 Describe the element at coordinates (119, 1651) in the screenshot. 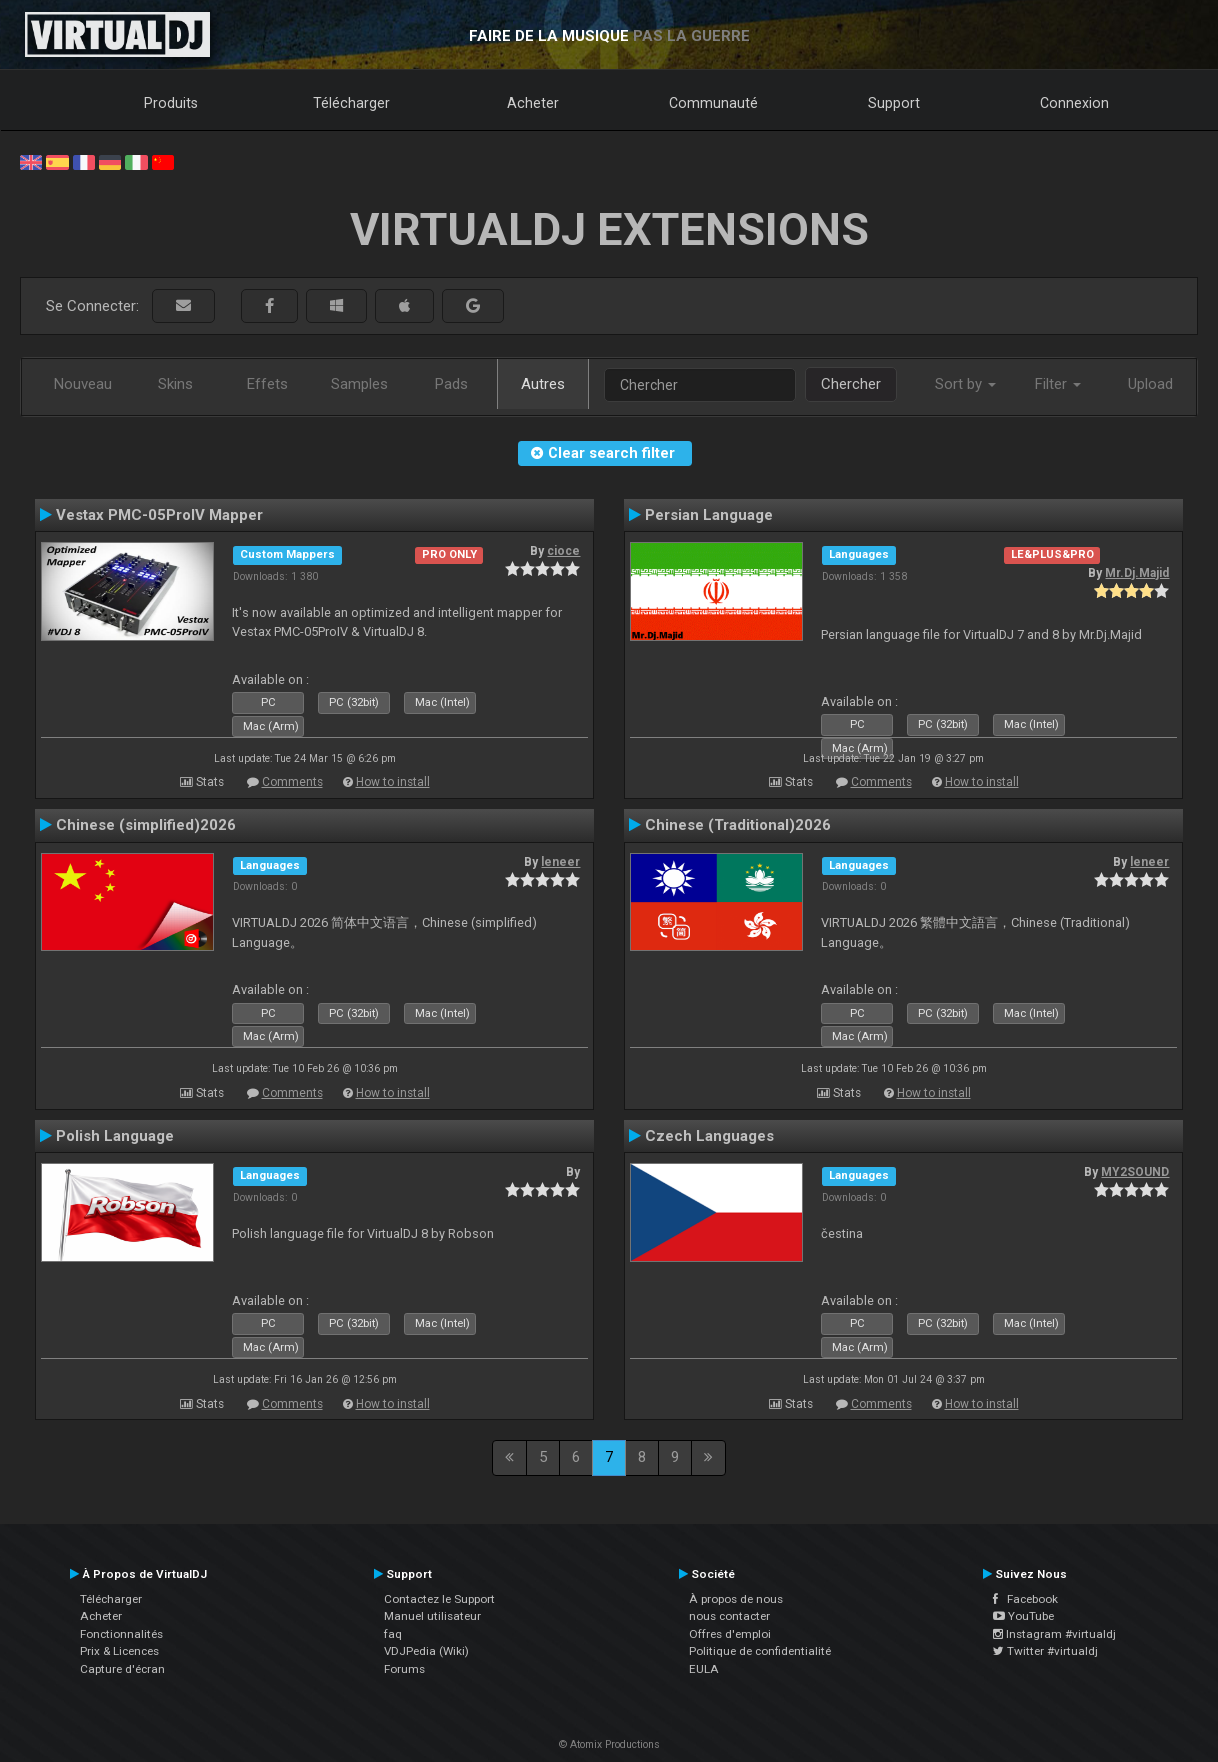

I see `Prix & Licences` at that location.